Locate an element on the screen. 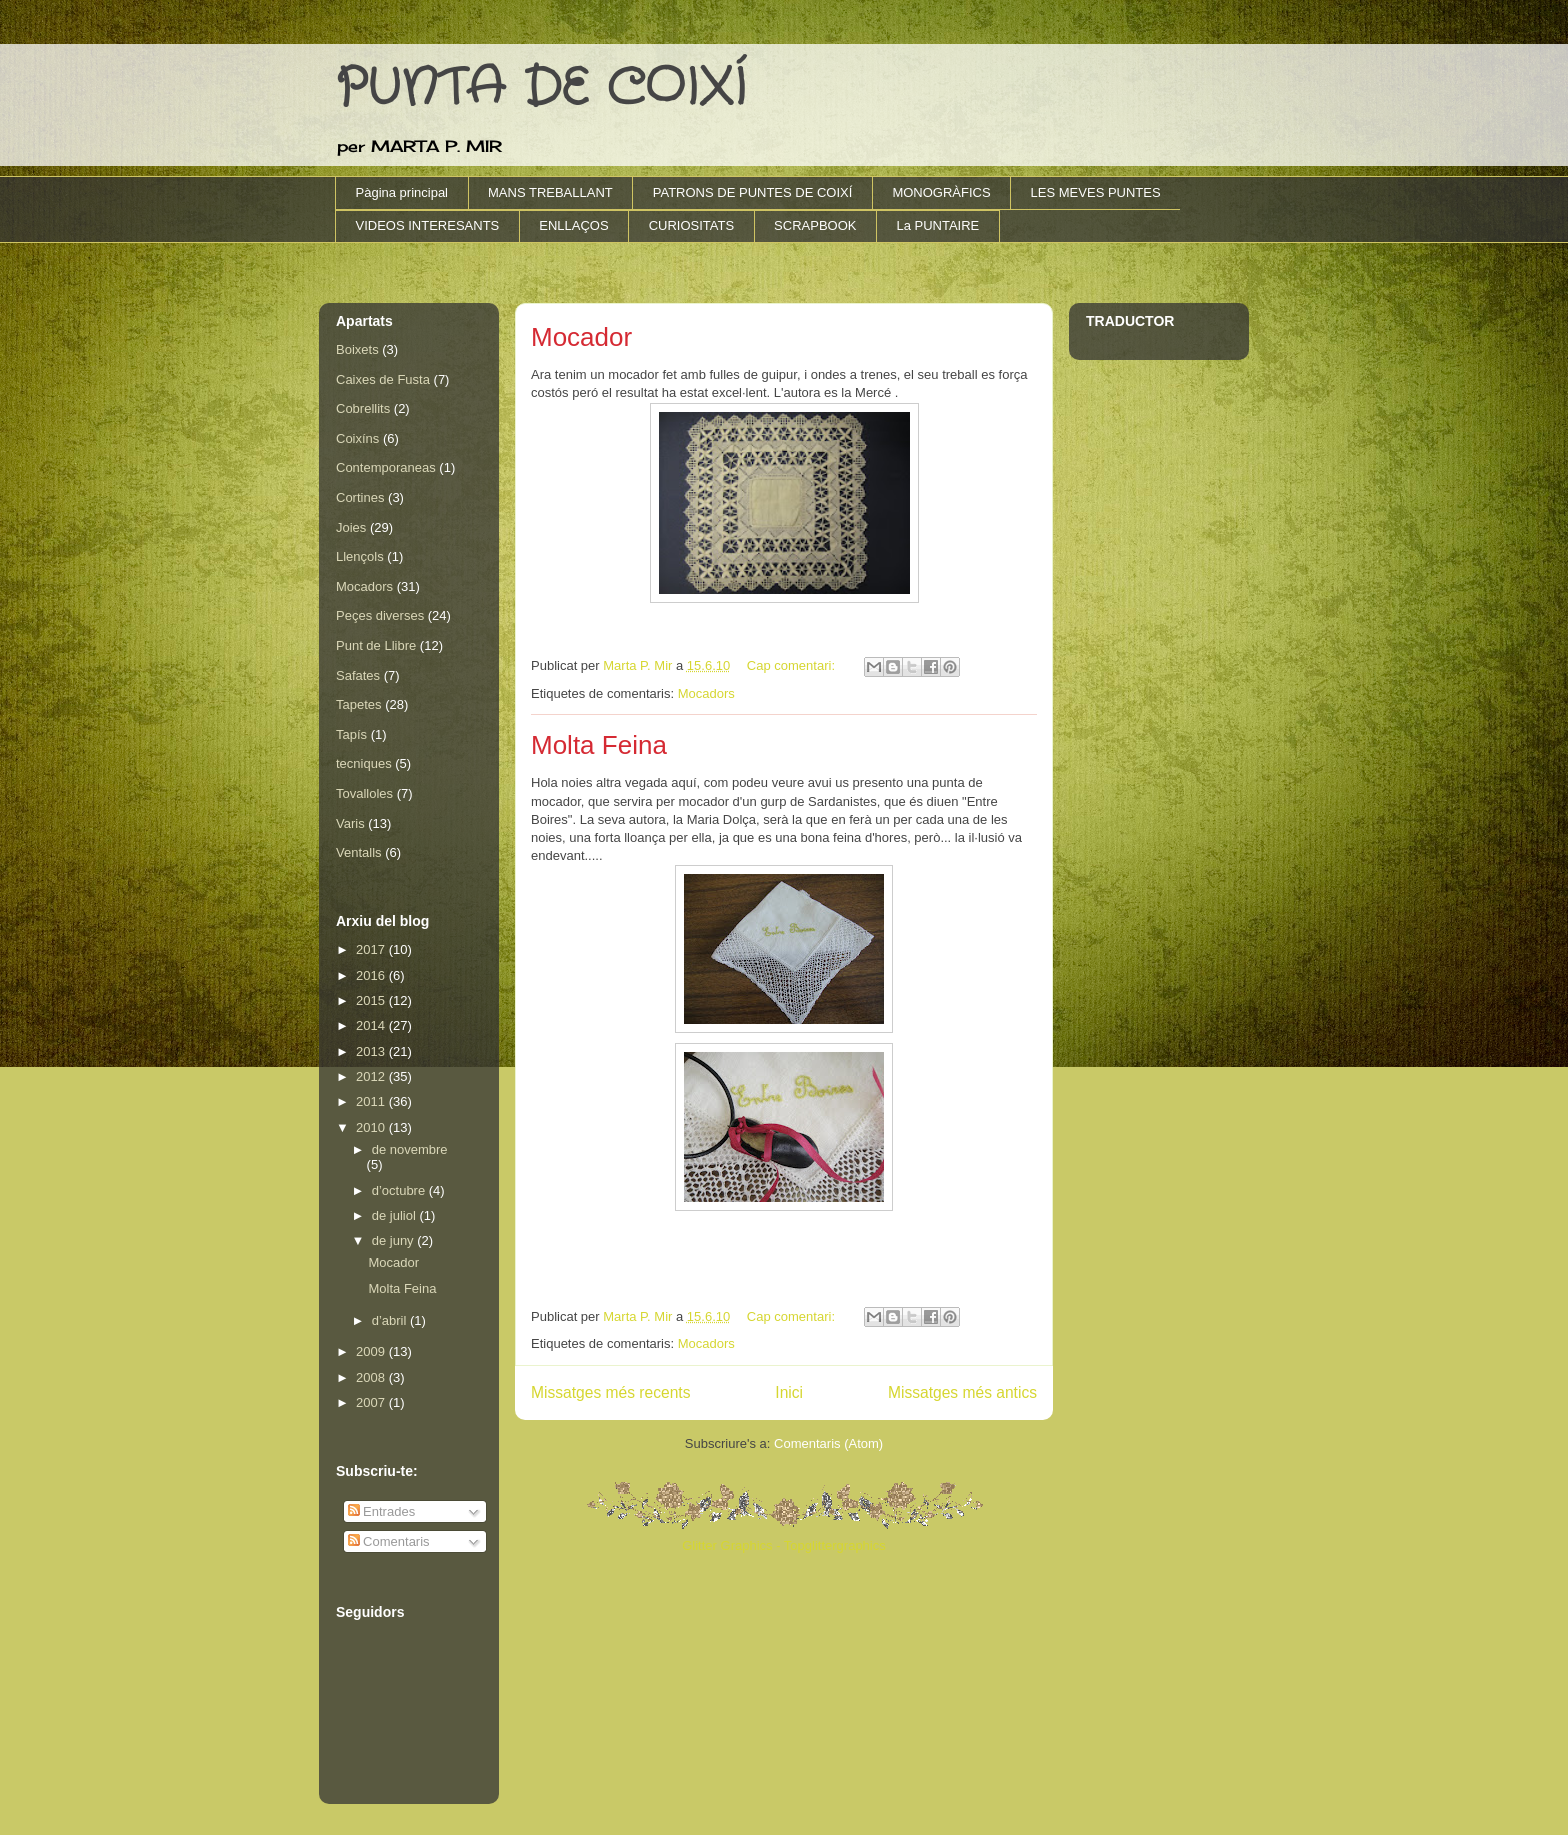  2016 is located at coordinates (372, 975).